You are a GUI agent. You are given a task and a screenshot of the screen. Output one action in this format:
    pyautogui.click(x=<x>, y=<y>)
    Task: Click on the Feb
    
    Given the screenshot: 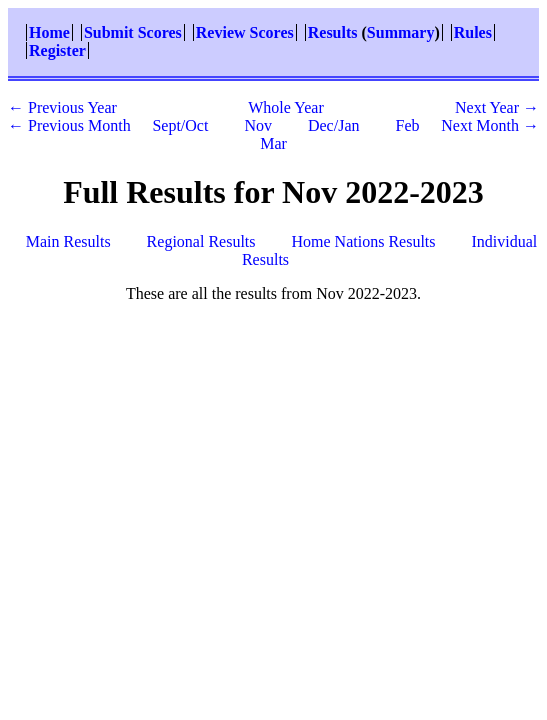 What is the action you would take?
    pyautogui.click(x=407, y=125)
    